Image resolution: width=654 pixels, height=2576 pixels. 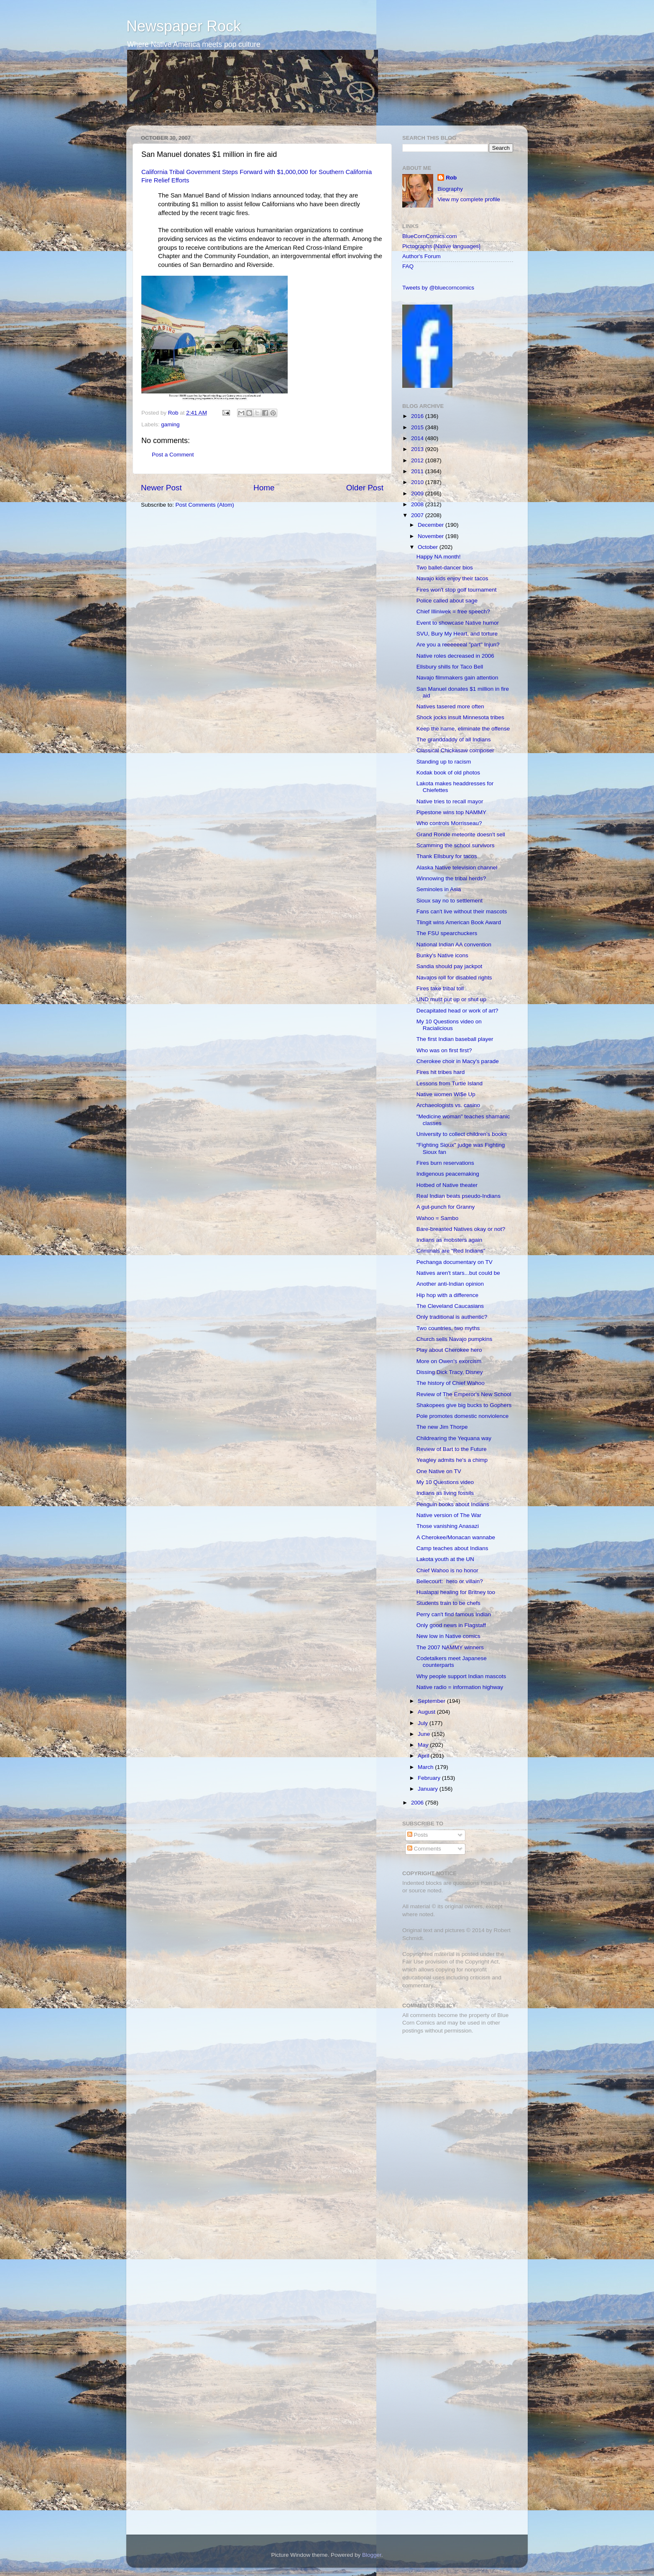 I want to click on A gut-punch for Granny, so click(x=445, y=1207).